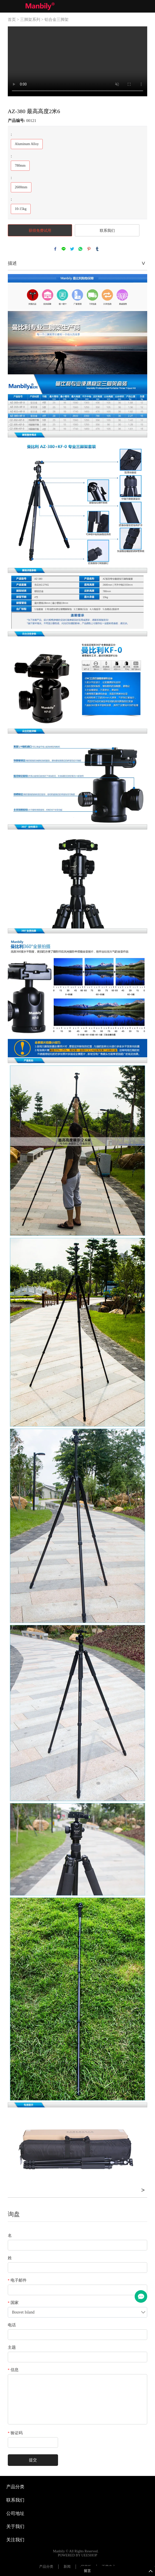 Image resolution: width=155 pixels, height=2576 pixels. What do you see at coordinates (88, 248) in the screenshot?
I see `pinterest` at bounding box center [88, 248].